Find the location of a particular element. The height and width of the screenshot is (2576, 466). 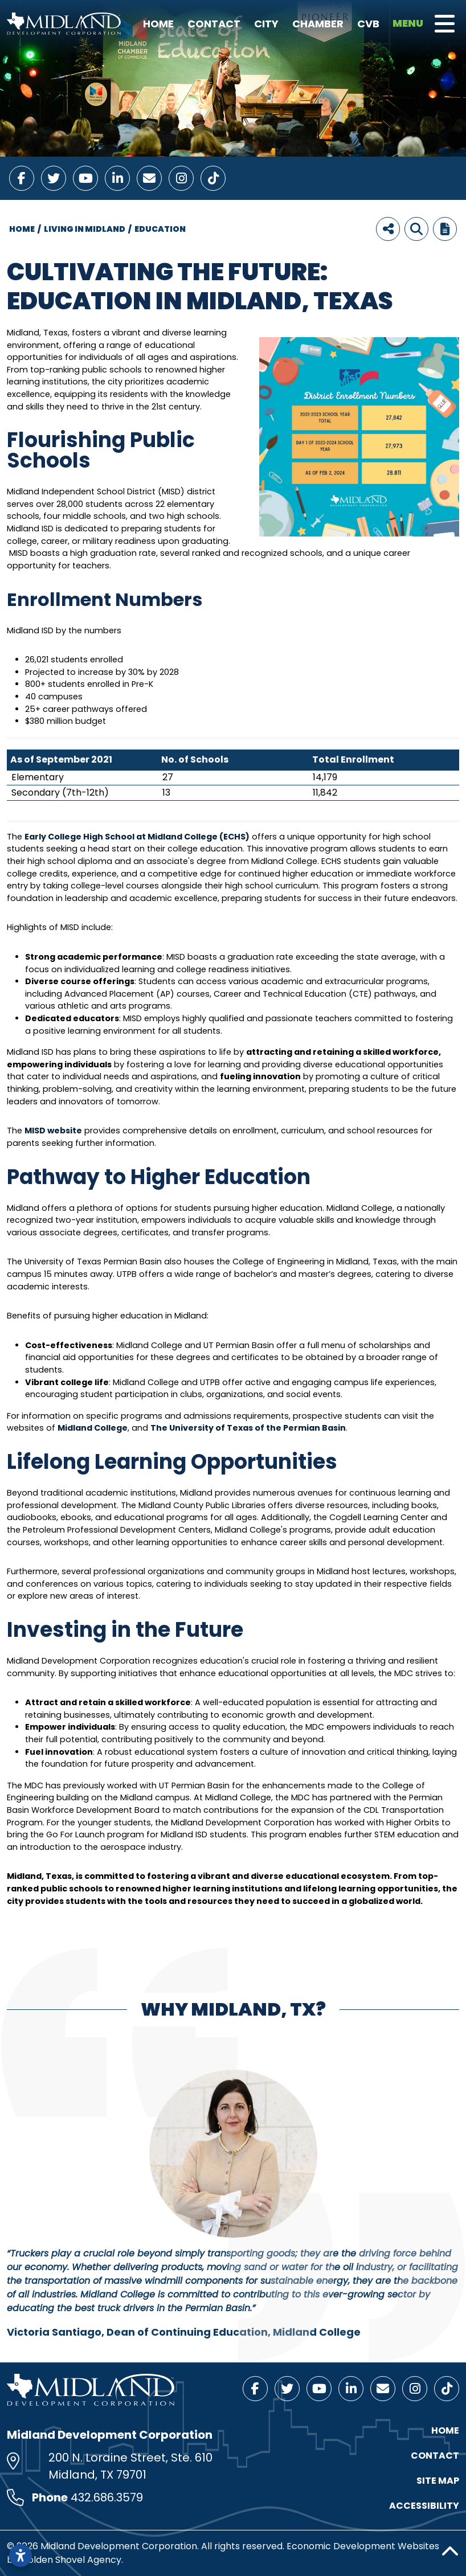

City is located at coordinates (266, 24).